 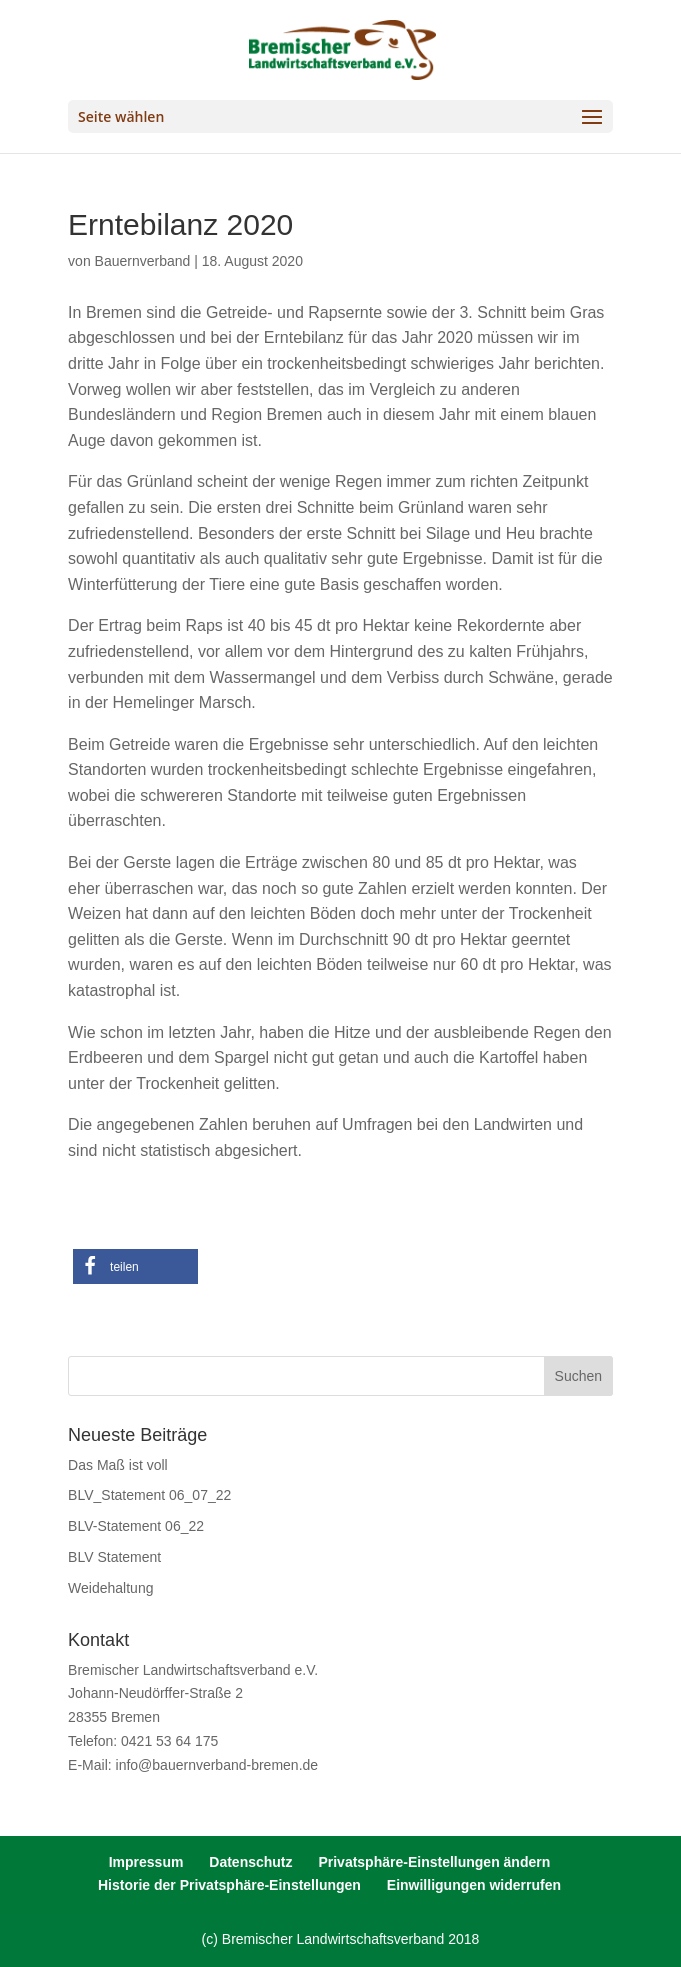 What do you see at coordinates (118, 1465) in the screenshot?
I see `Das Maß ist voll` at bounding box center [118, 1465].